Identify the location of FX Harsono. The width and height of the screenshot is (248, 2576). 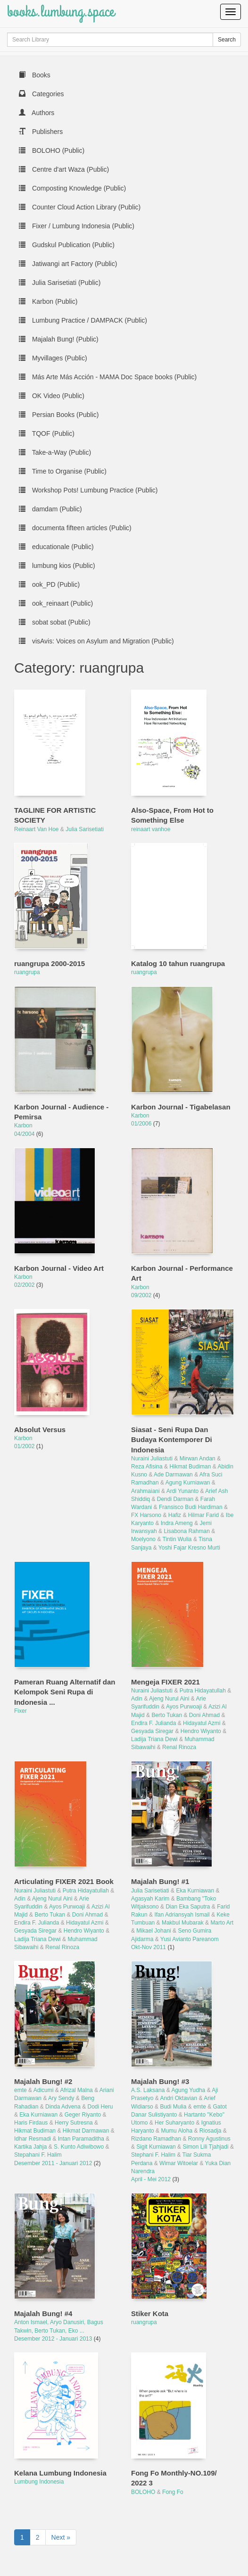
(146, 1515).